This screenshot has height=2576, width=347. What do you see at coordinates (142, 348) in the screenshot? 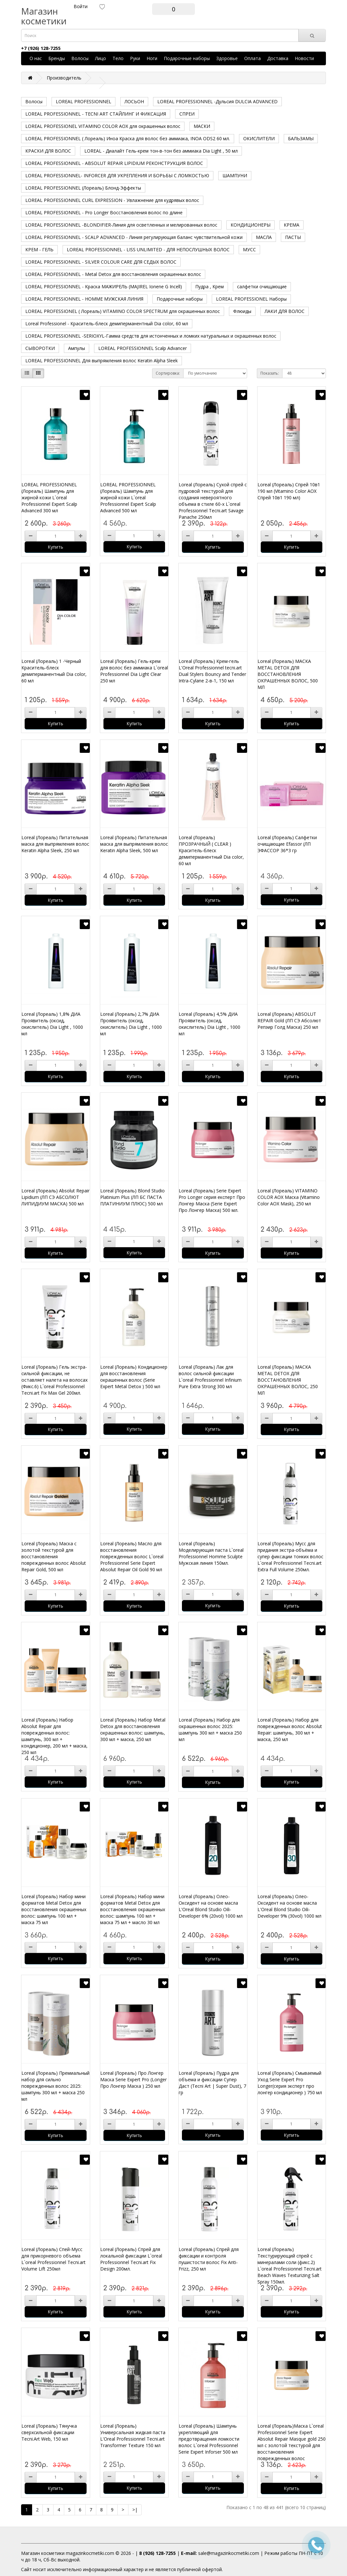
I see `LOREAL PROFESSIONNEL Scalp Advancer` at bounding box center [142, 348].